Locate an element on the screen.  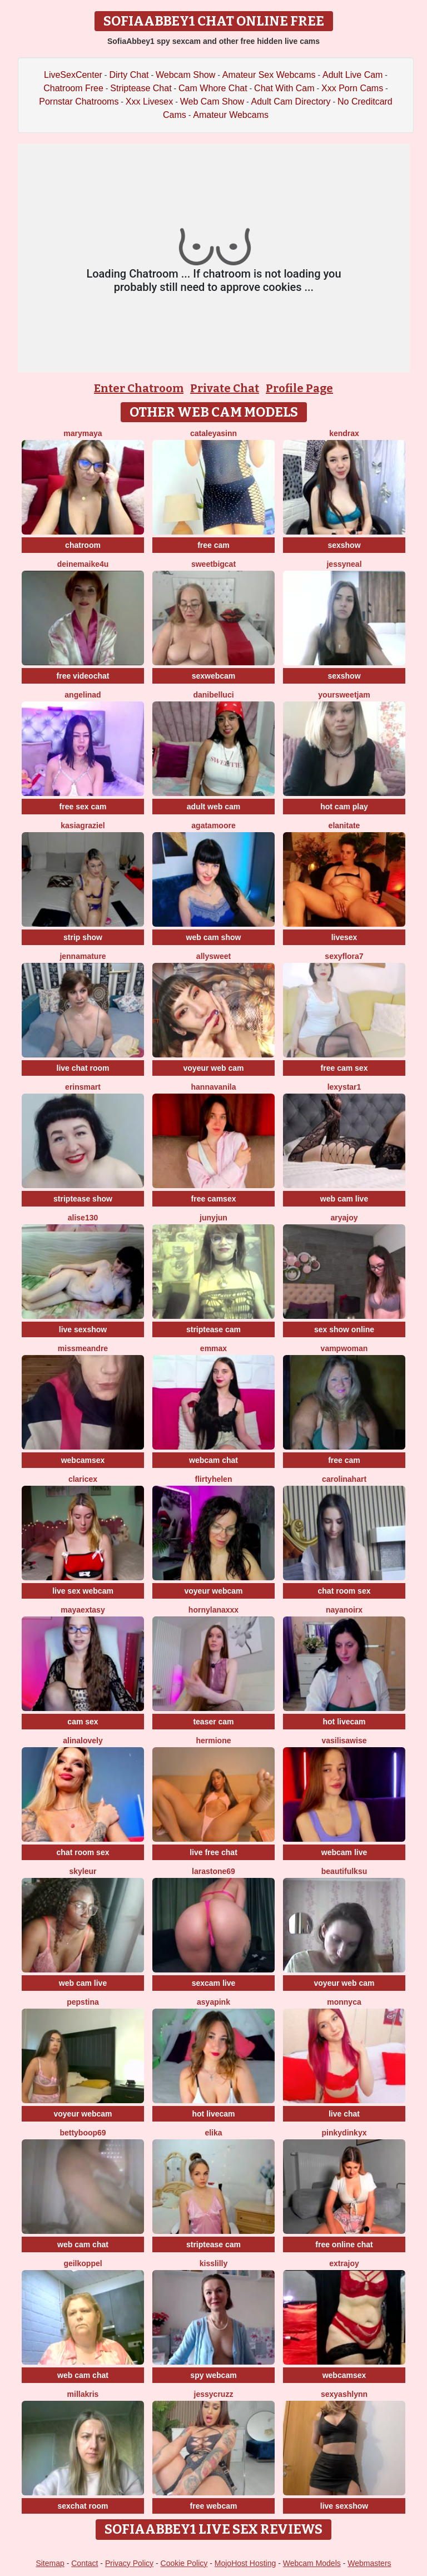
AllySweet is located at coordinates (213, 956).